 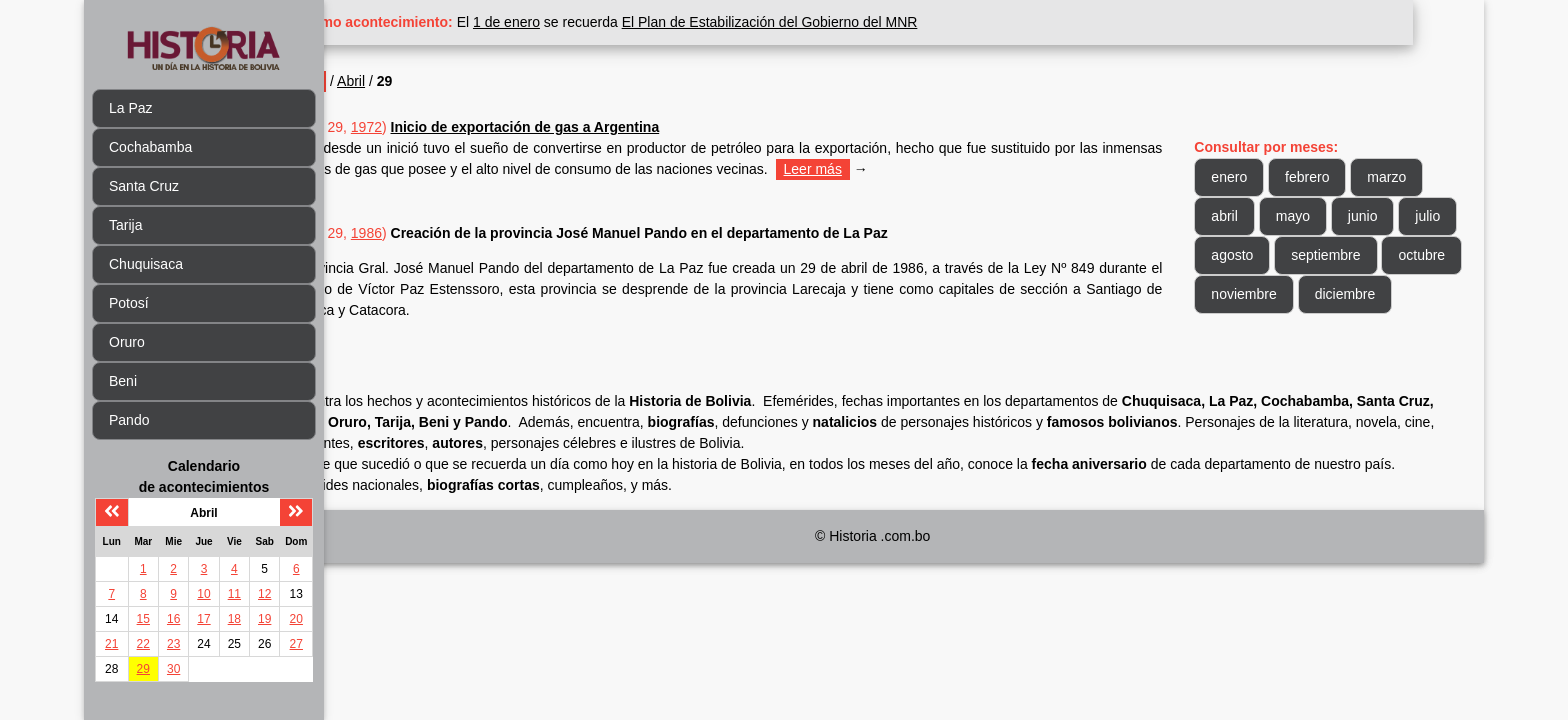 What do you see at coordinates (1346, 294) in the screenshot?
I see `noviembre` at bounding box center [1346, 294].